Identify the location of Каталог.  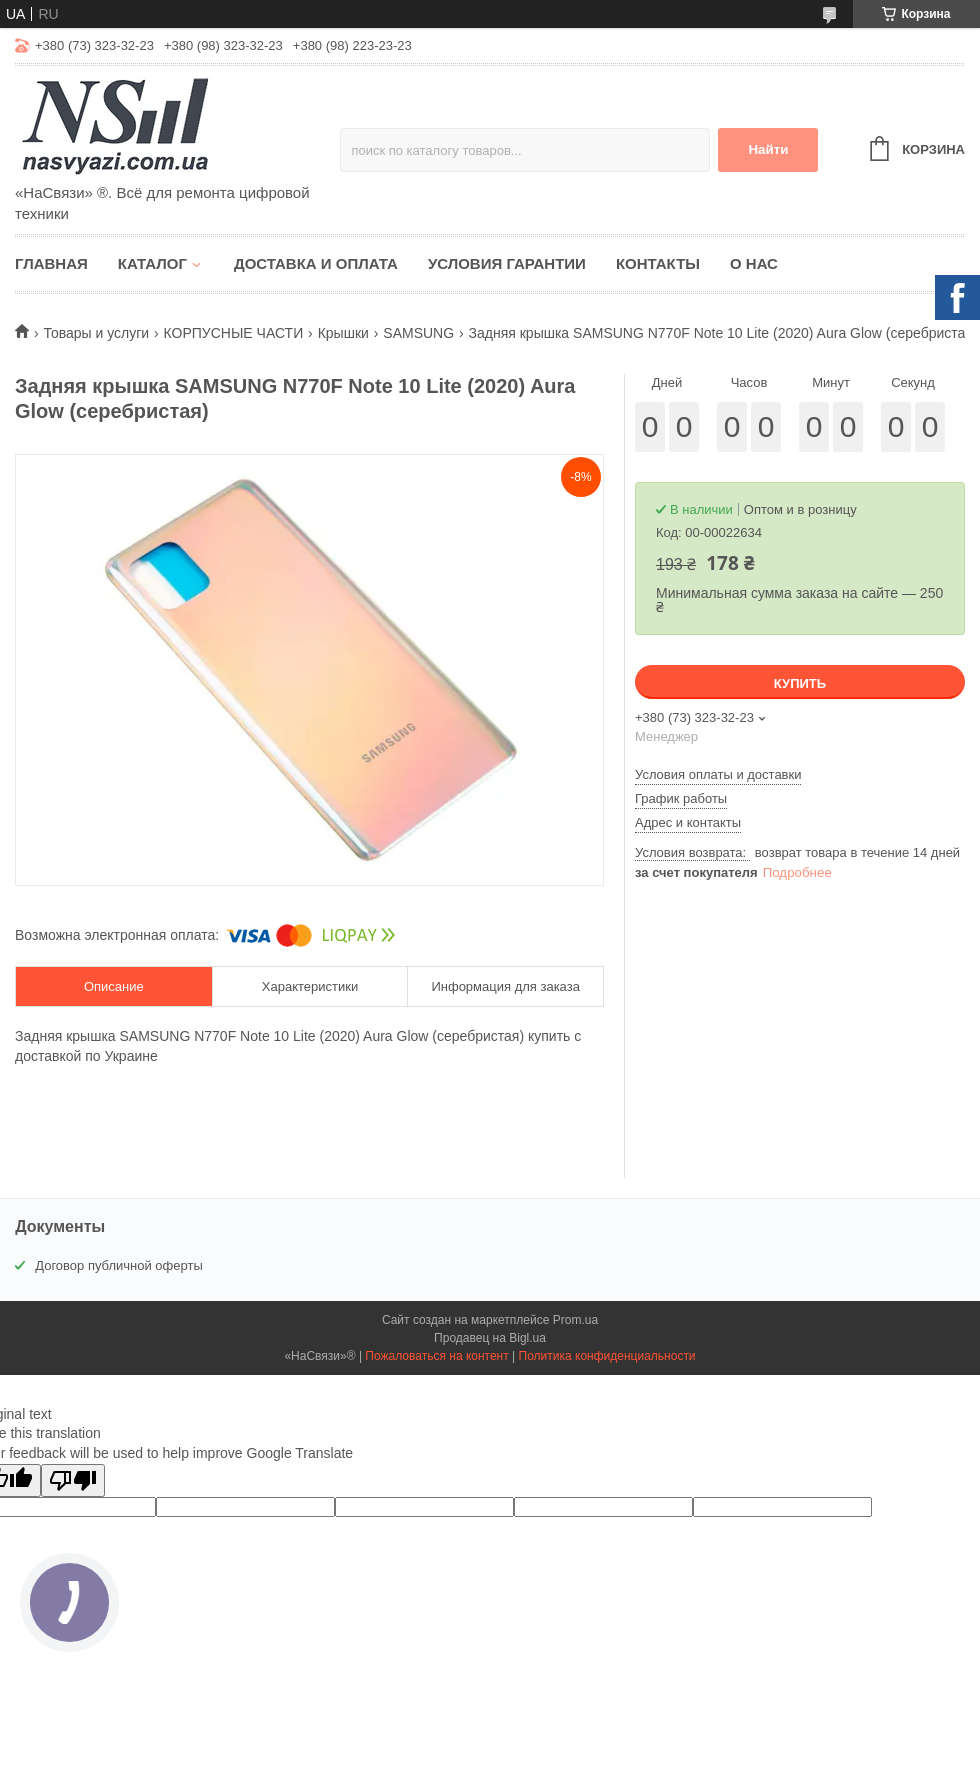
(152, 263).